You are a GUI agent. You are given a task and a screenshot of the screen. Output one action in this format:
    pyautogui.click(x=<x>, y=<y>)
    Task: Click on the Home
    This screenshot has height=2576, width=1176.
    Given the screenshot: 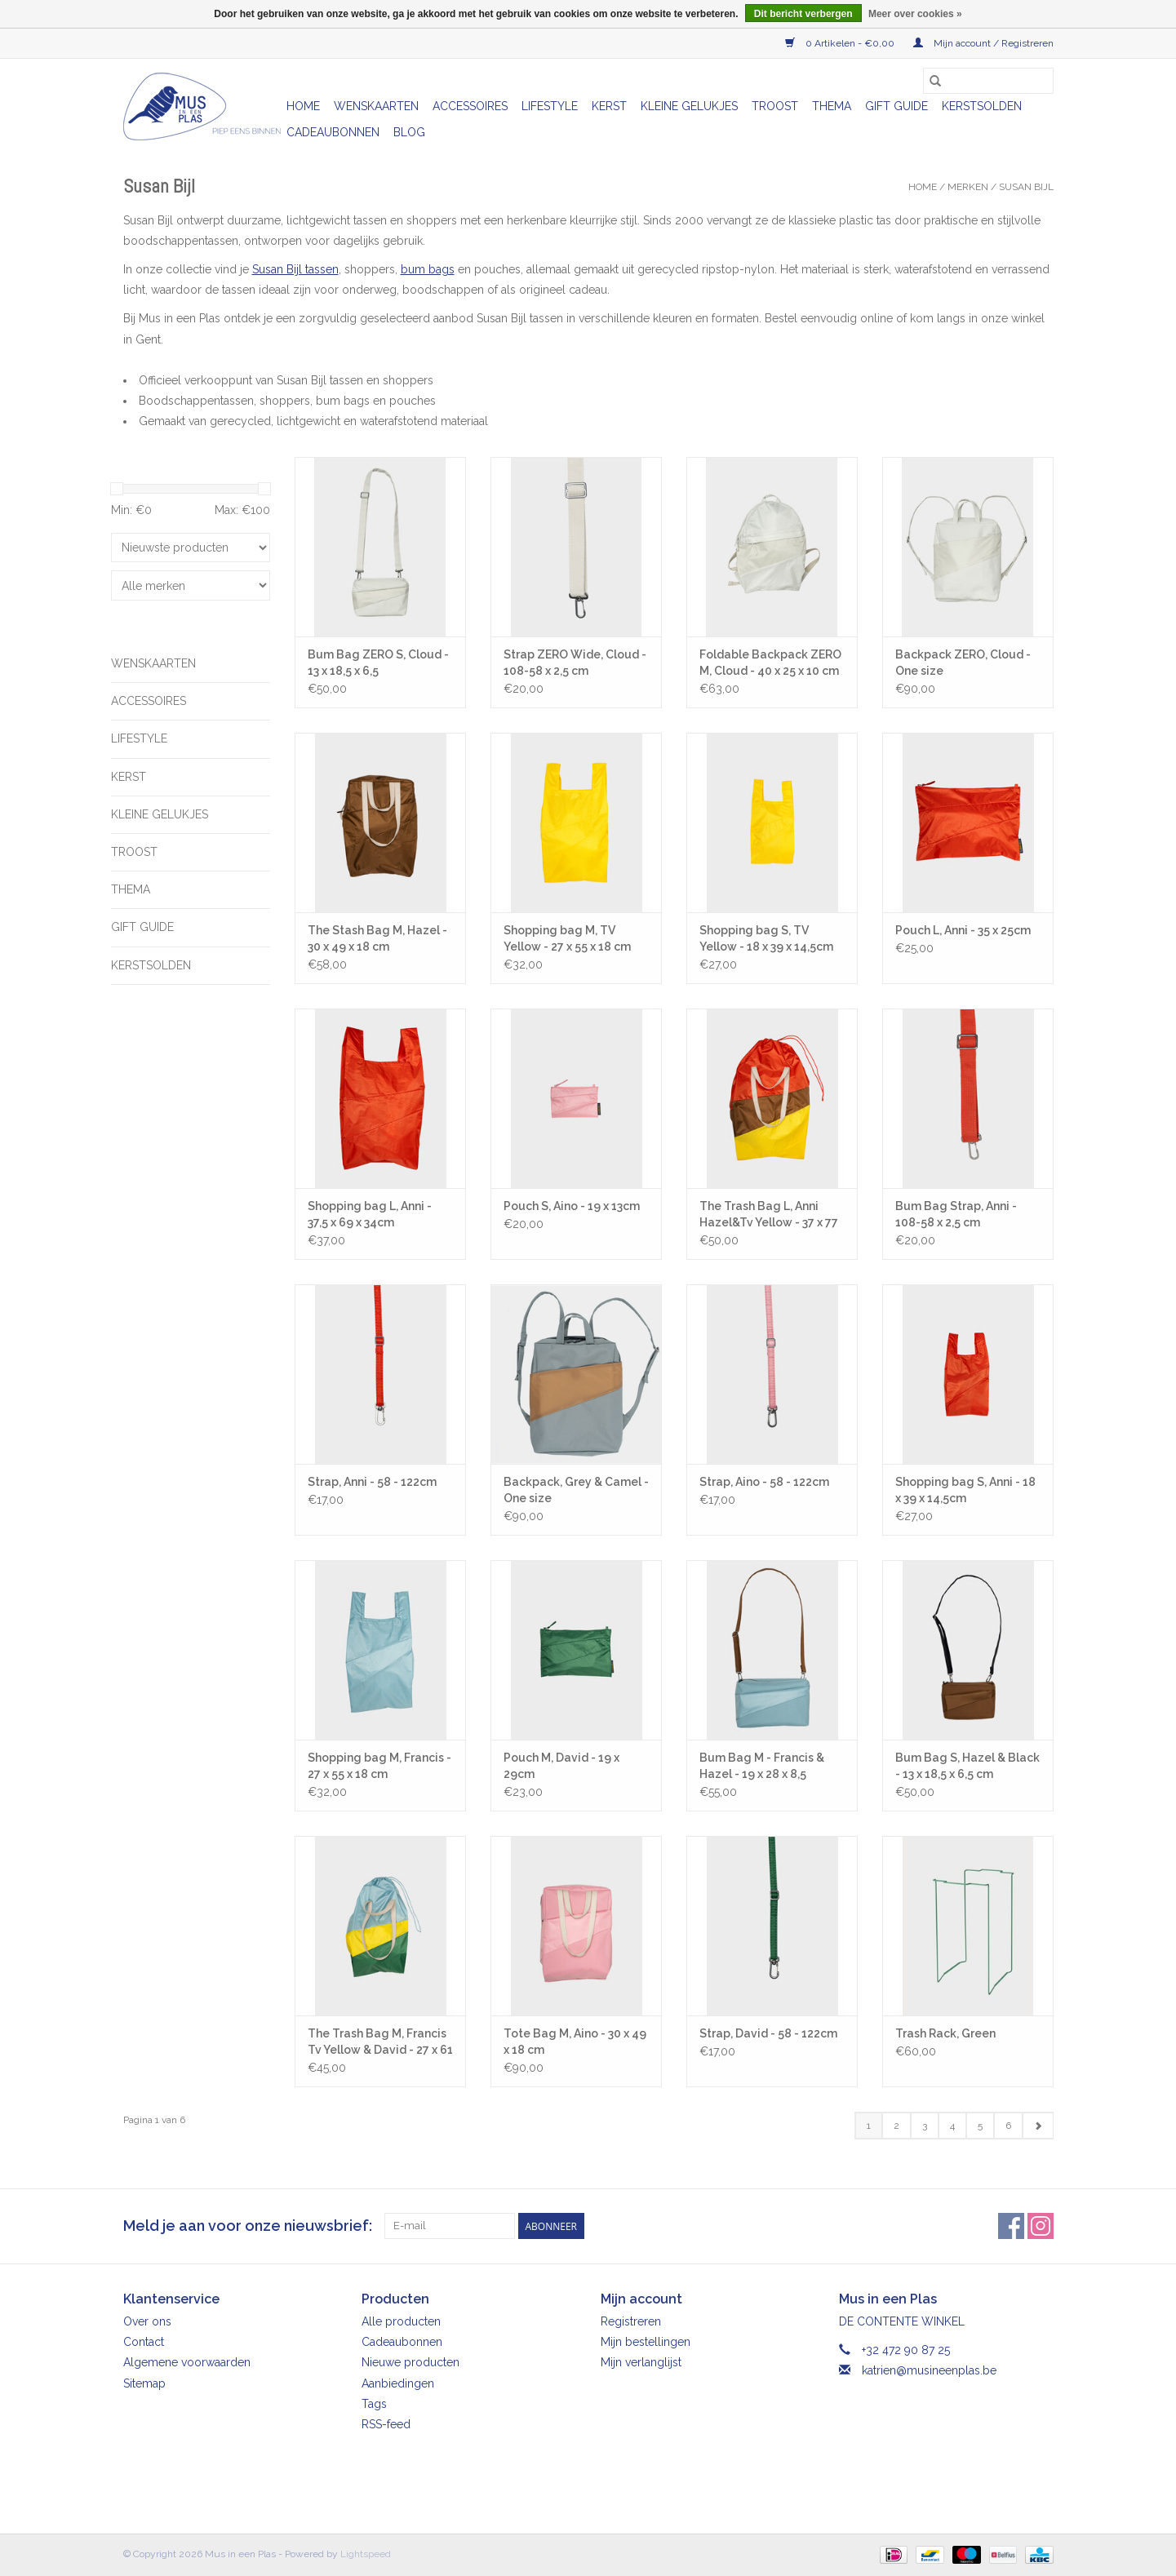 What is the action you would take?
    pyautogui.click(x=303, y=106)
    